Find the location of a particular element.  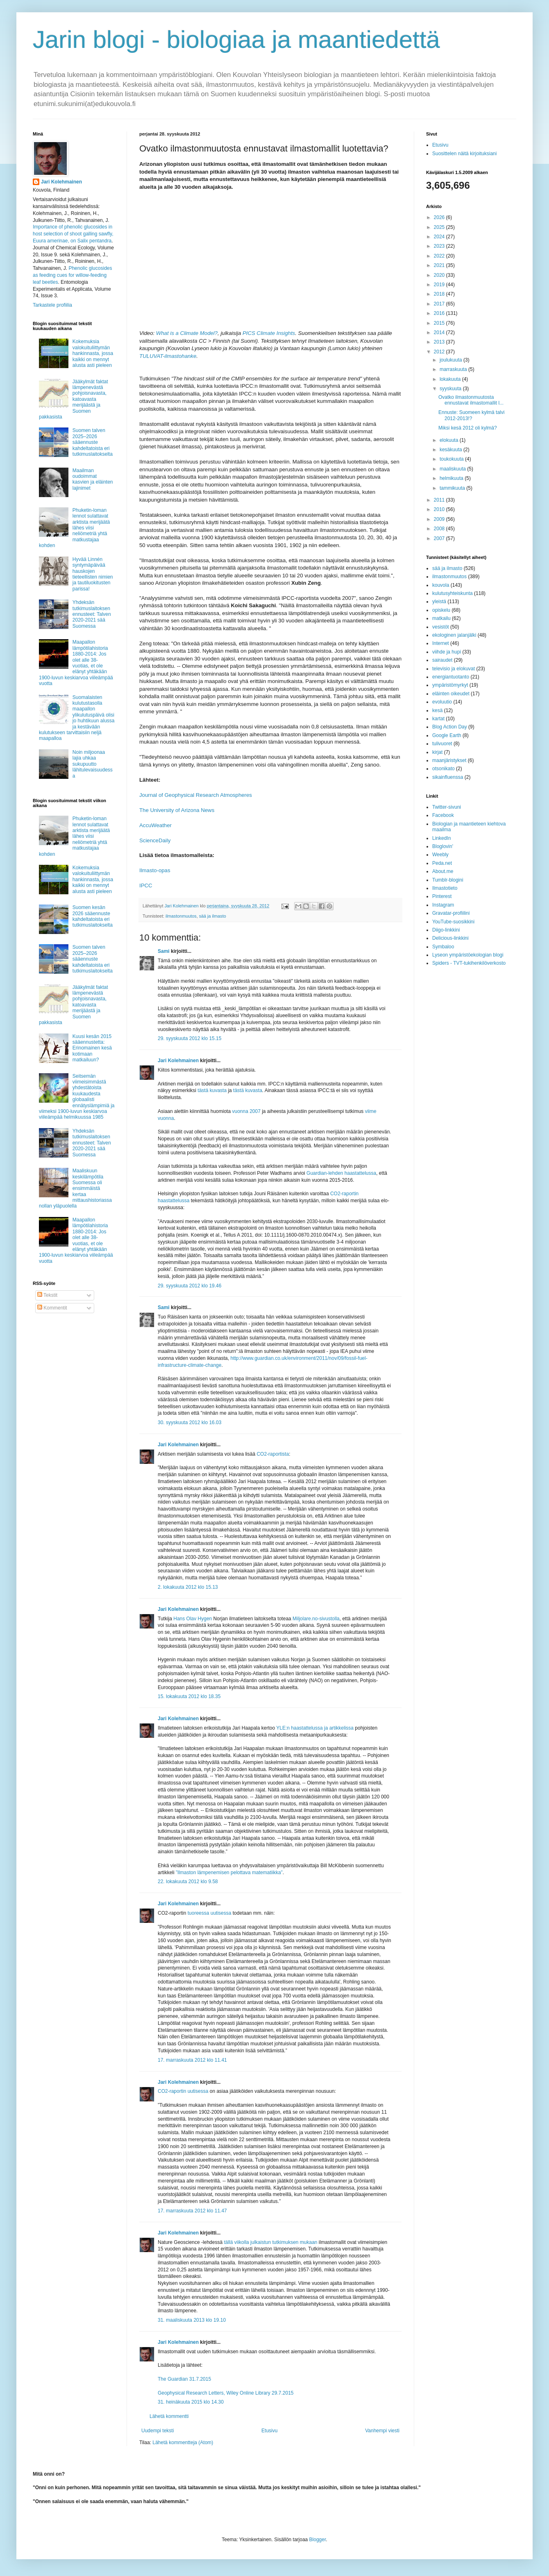

Diigo-linkkini is located at coordinates (446, 930).